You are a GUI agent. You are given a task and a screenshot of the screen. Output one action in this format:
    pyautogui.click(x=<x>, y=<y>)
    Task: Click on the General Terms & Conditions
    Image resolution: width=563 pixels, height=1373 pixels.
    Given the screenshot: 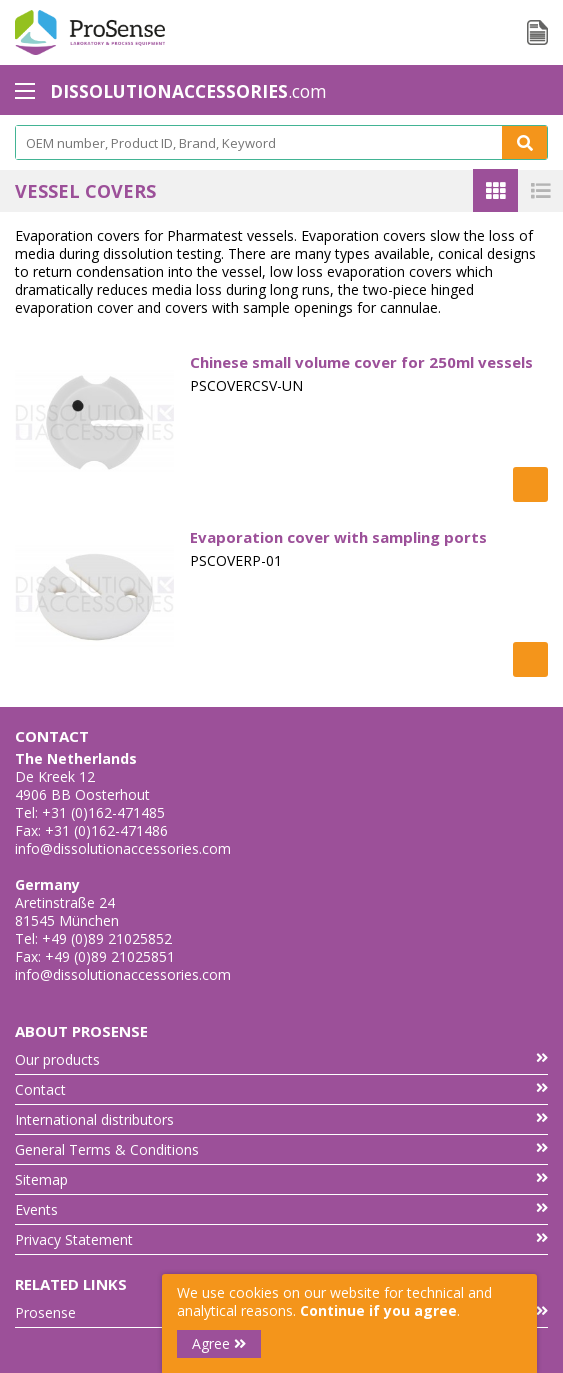 What is the action you would take?
    pyautogui.click(x=281, y=1149)
    